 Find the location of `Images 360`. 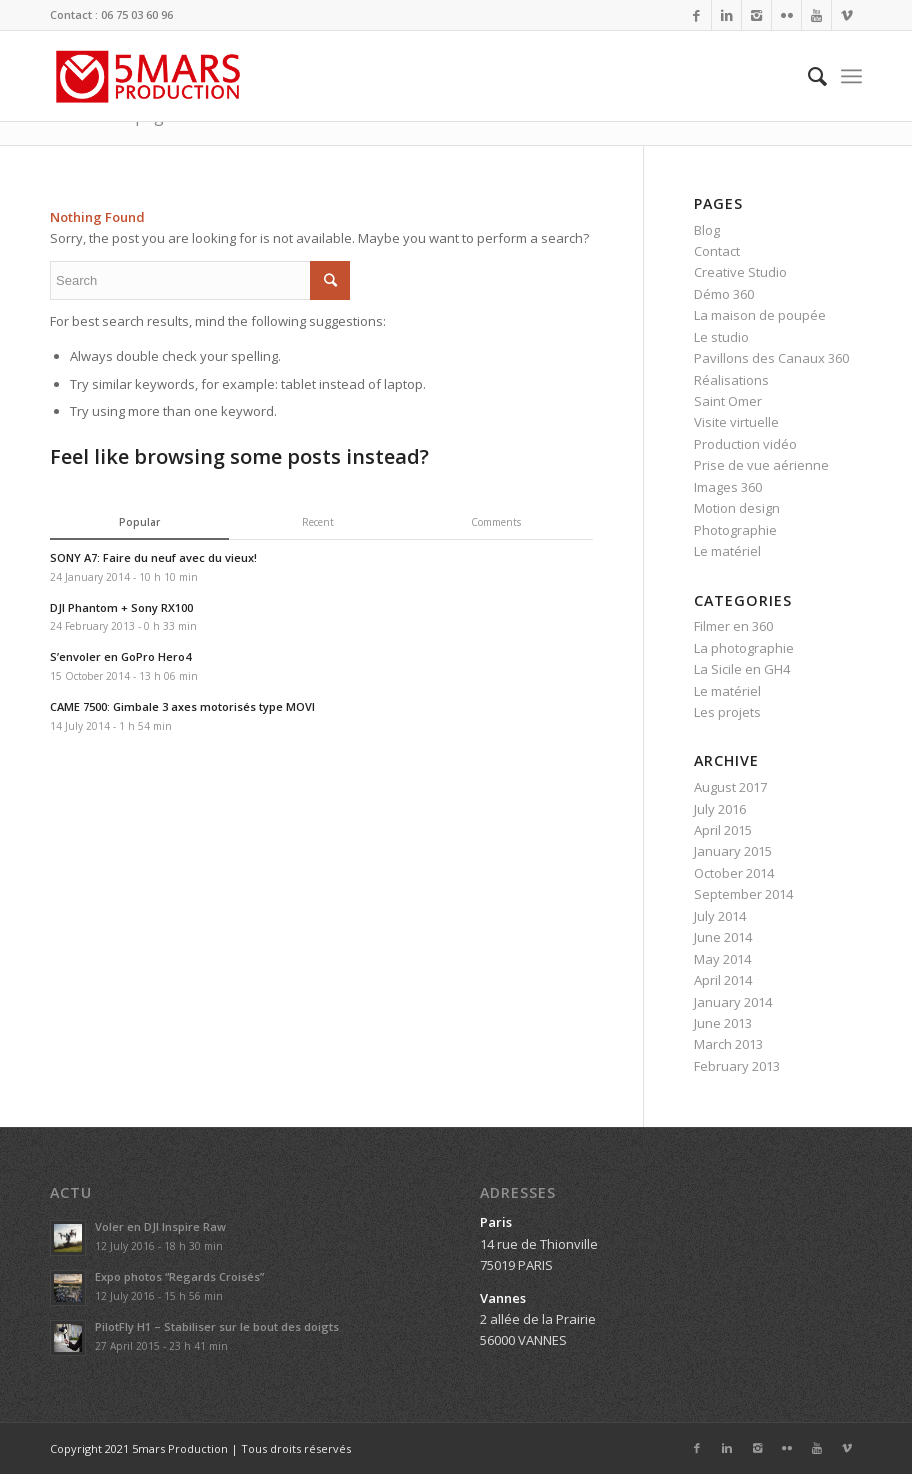

Images 360 is located at coordinates (728, 487).